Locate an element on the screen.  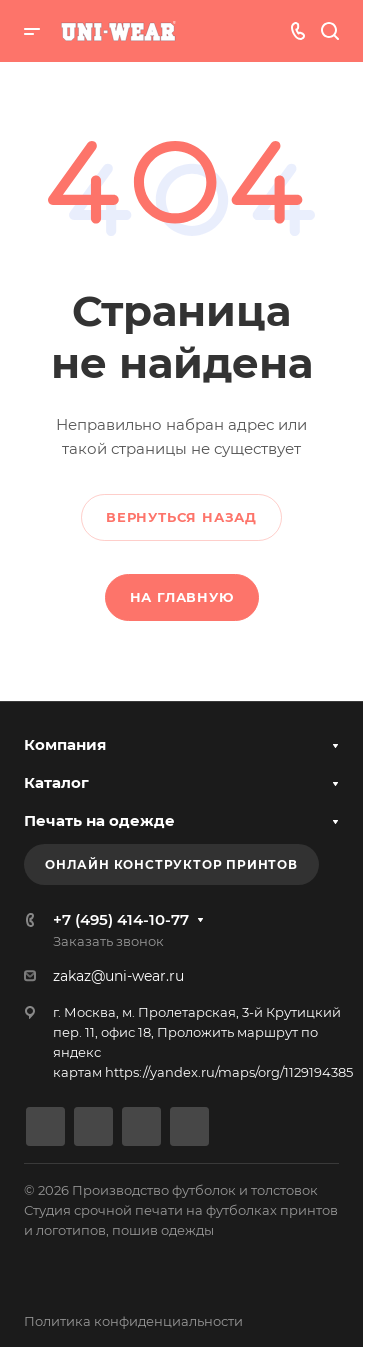
https://yandex.ru/maps/org/1129194385 is located at coordinates (229, 1072).